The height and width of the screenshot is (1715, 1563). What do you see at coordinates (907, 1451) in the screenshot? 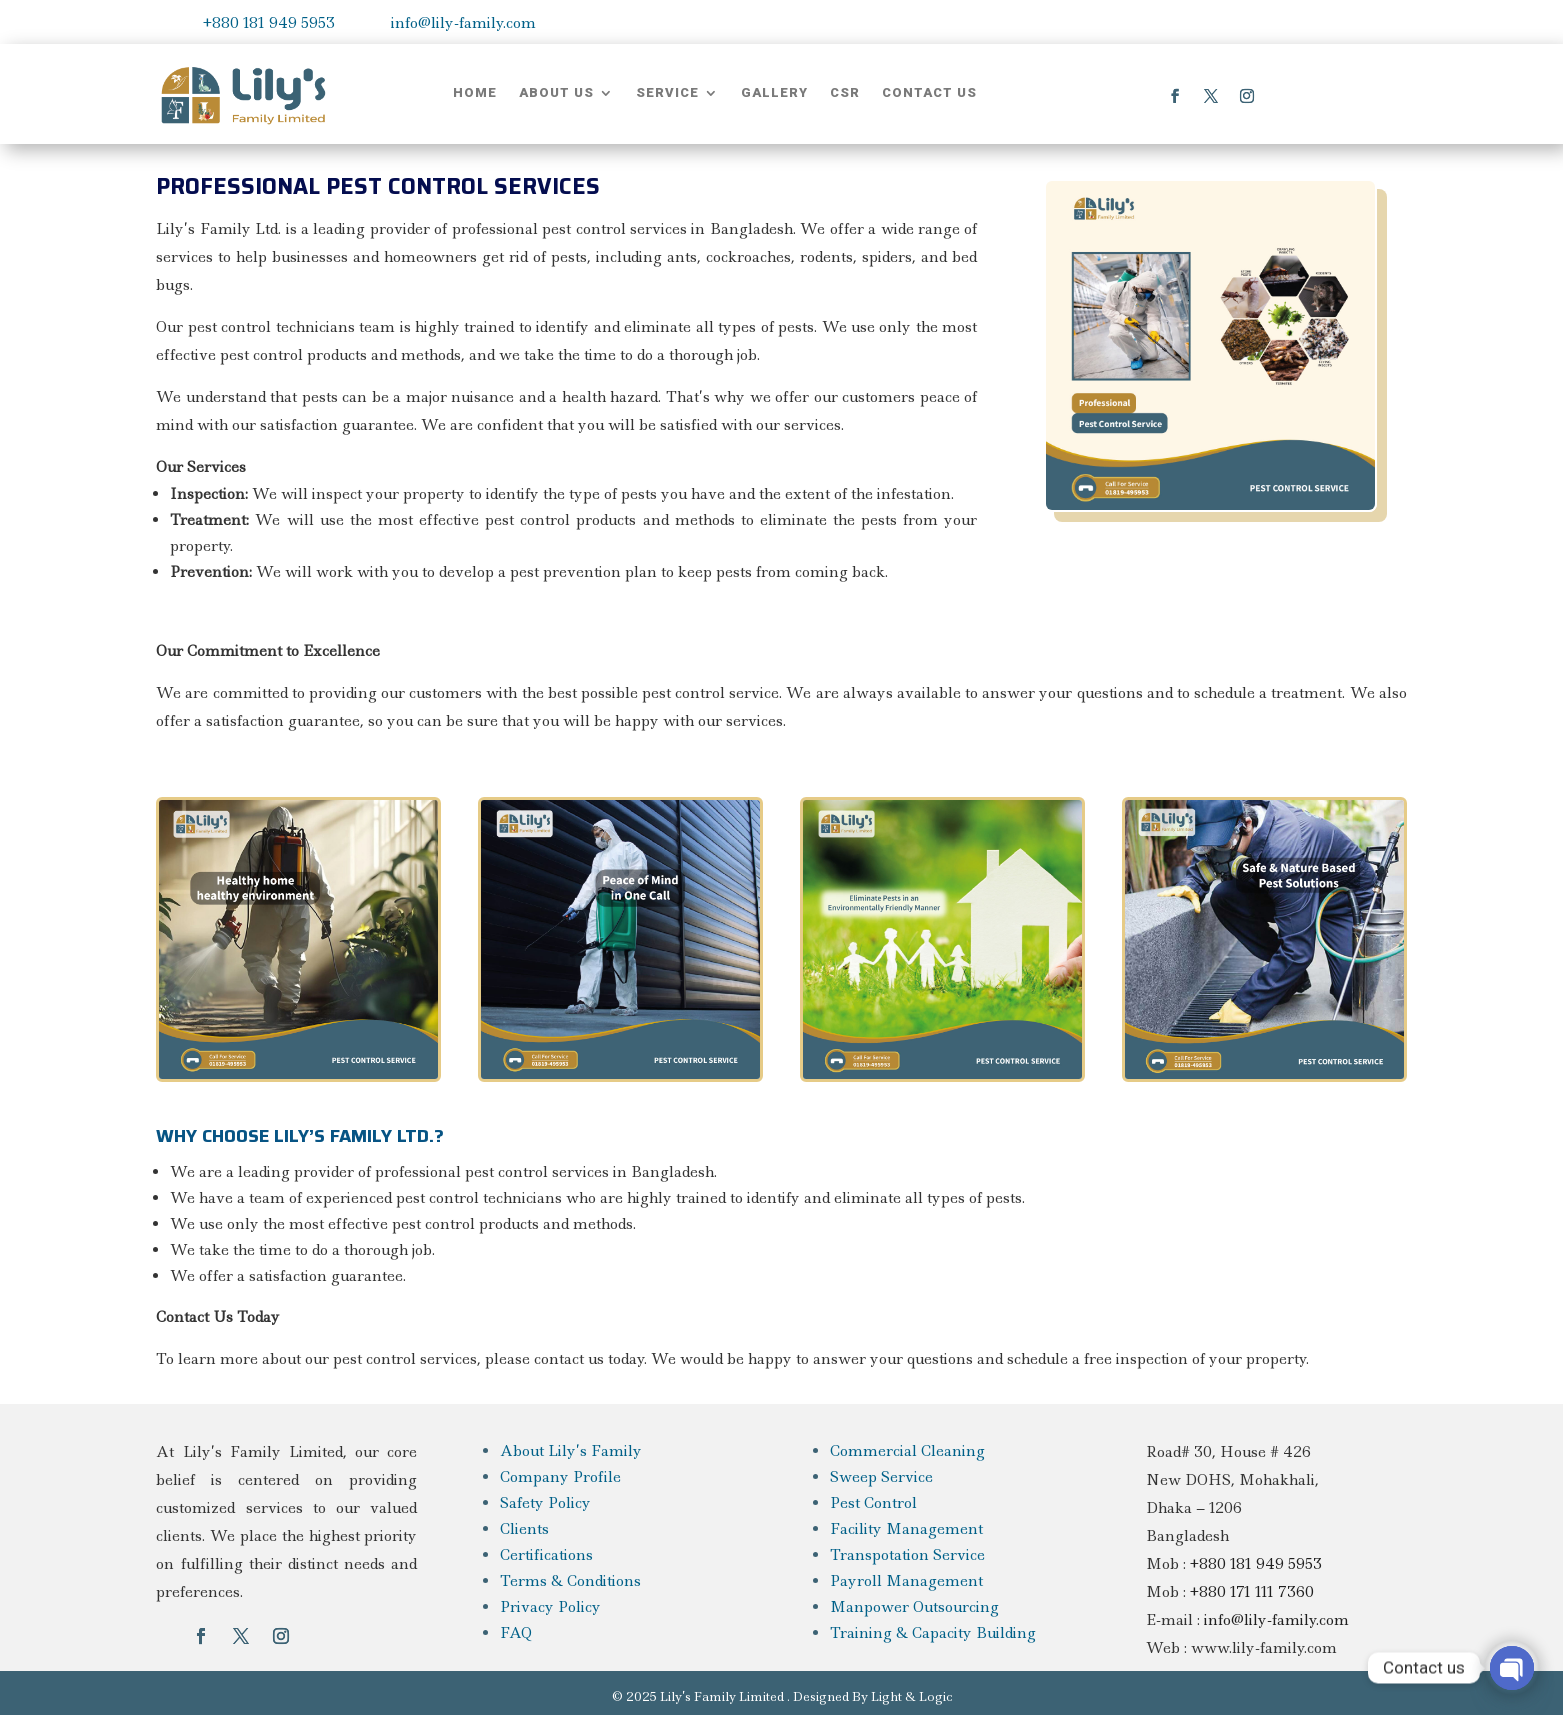
I see `Commercial Cleaning` at bounding box center [907, 1451].